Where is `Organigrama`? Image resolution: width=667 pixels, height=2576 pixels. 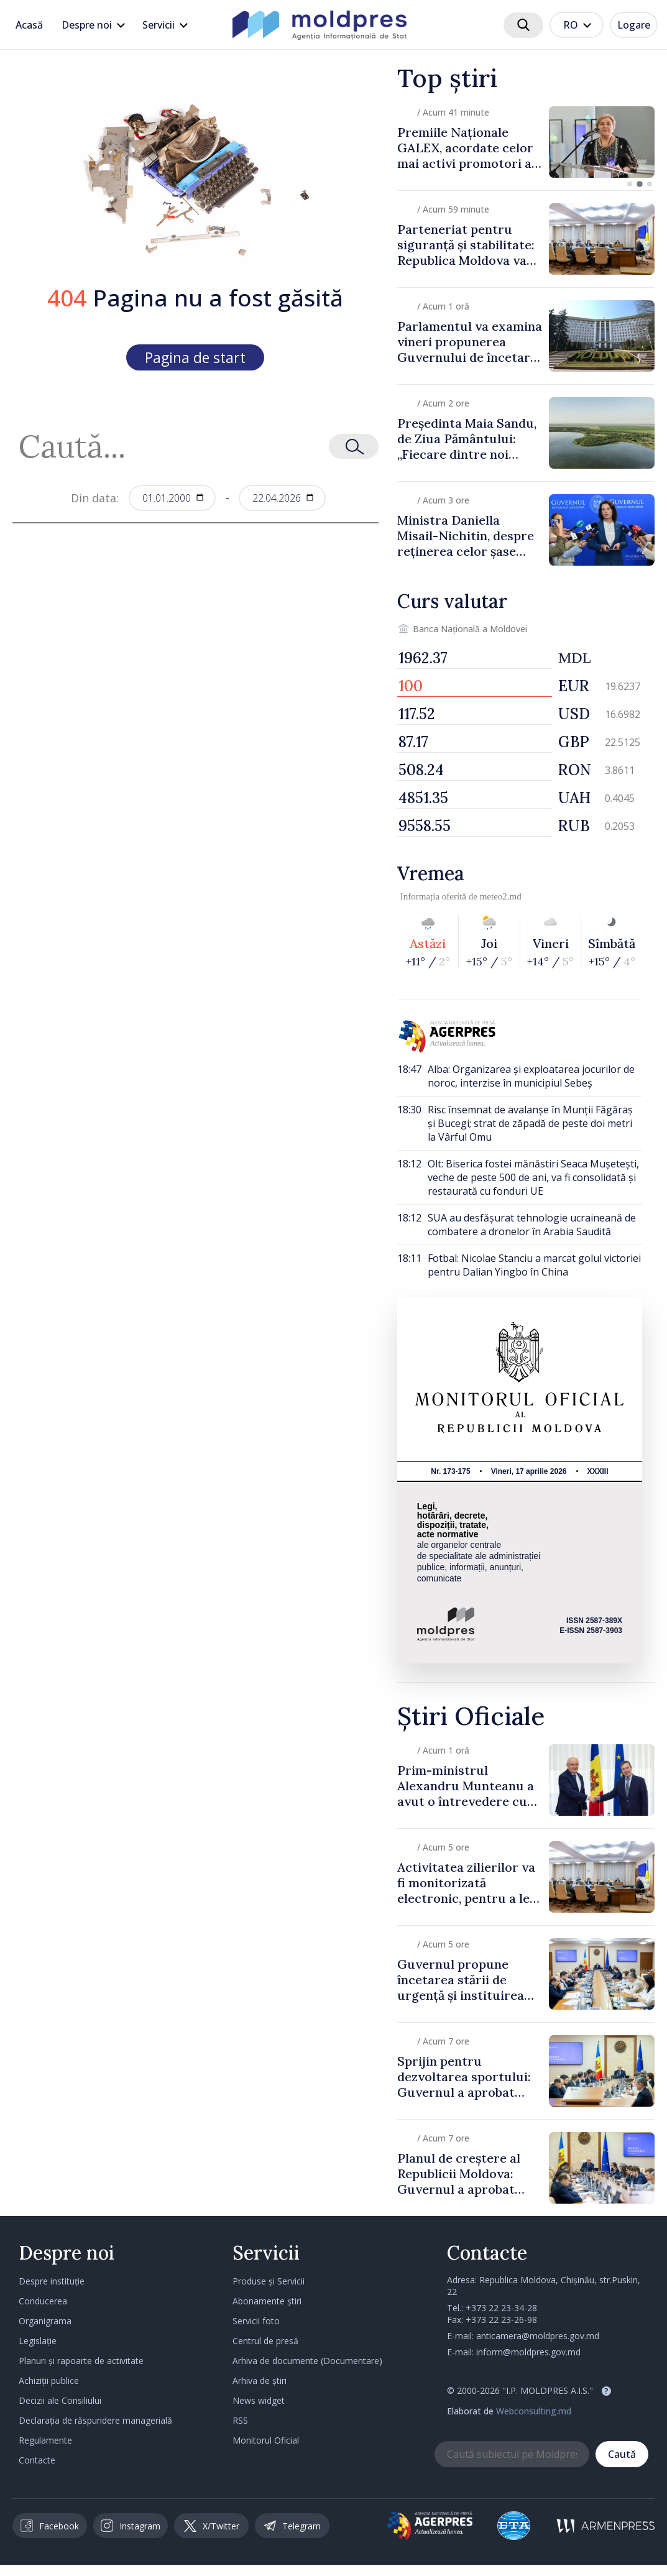 Organigrama is located at coordinates (45, 2321).